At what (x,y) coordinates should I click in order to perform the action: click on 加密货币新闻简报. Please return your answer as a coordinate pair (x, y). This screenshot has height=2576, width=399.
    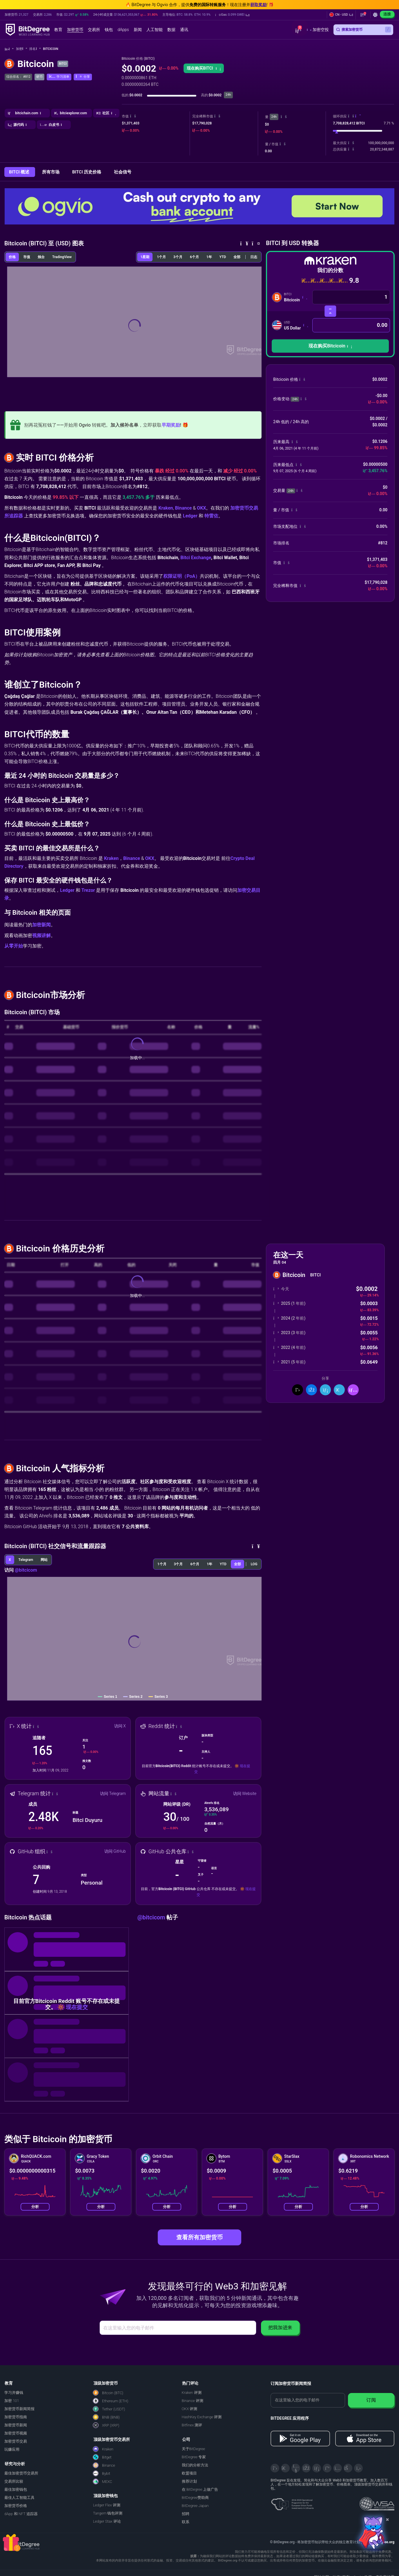
    Looking at the image, I should click on (19, 2409).